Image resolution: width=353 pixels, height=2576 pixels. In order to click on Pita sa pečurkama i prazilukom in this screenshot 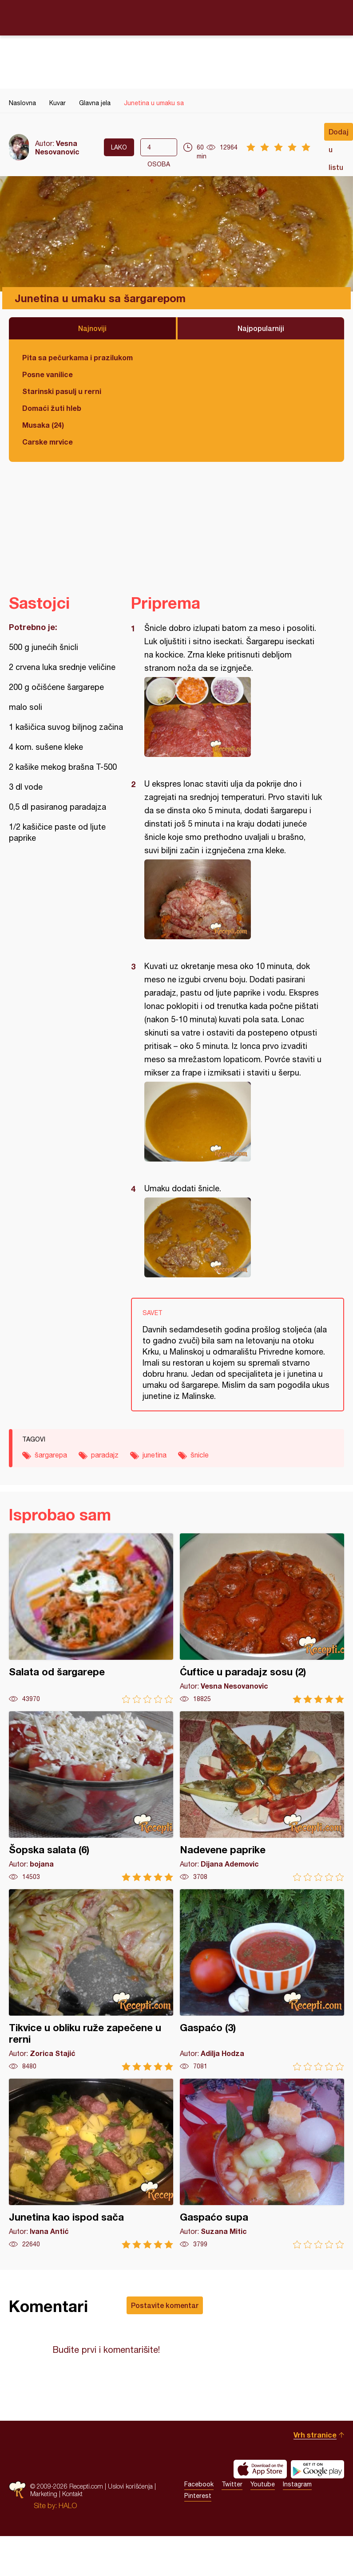, I will do `click(77, 357)`.